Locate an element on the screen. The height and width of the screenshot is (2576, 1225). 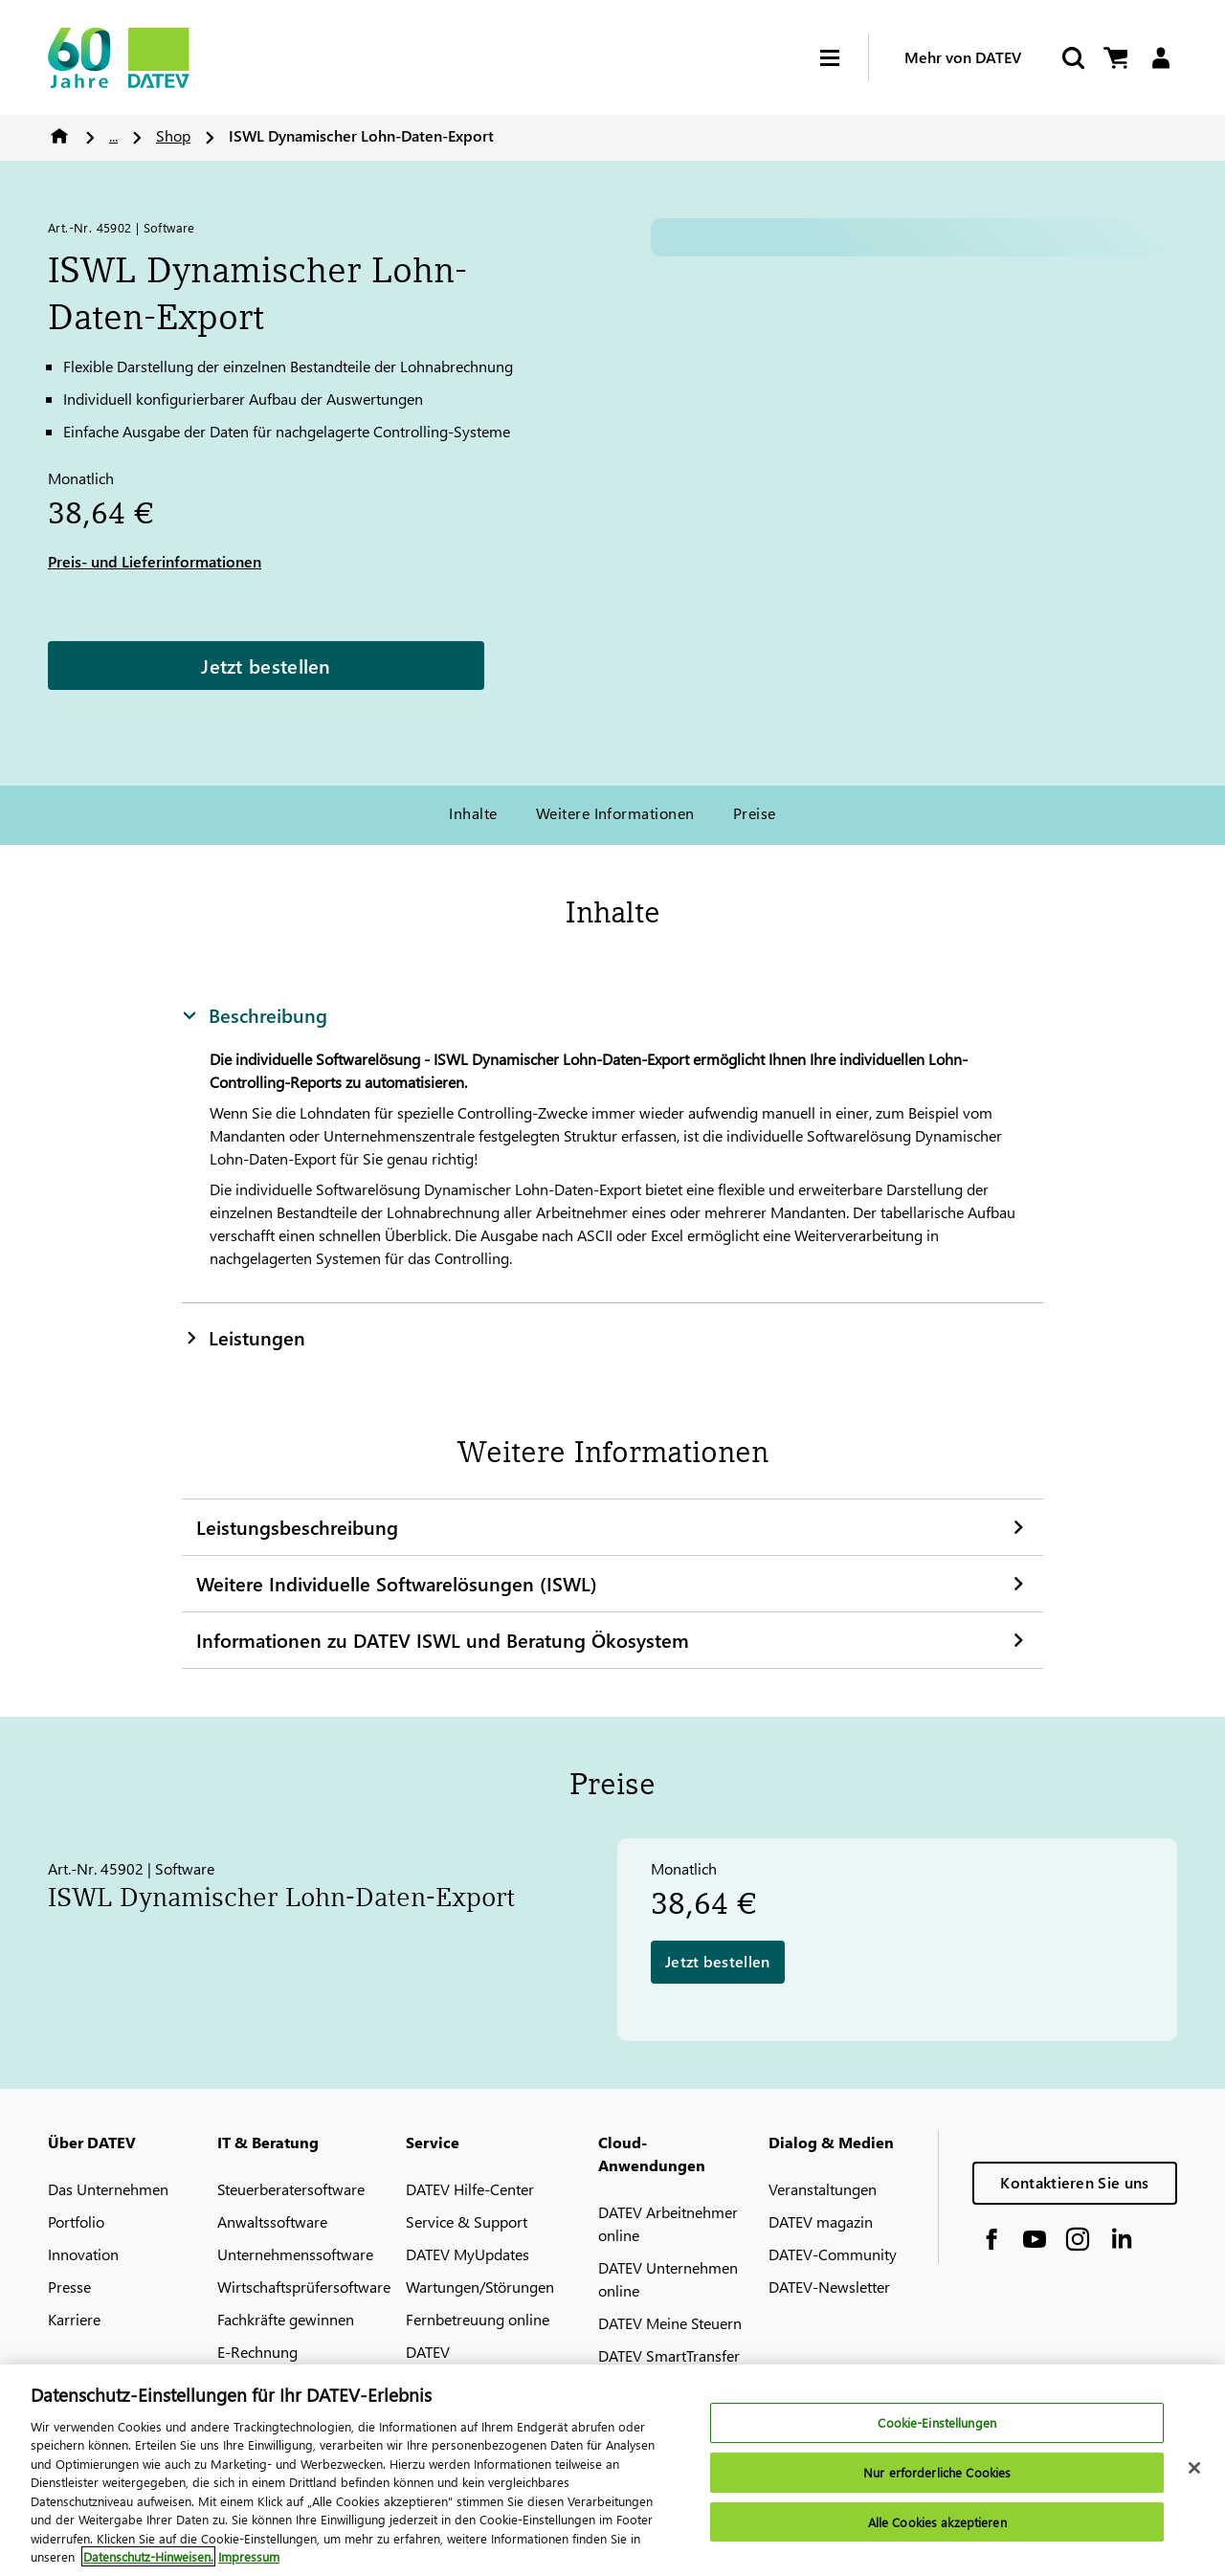
Datenschutz-Hinweisen. [Weitere Informationen zum Datenschutz, wird in neuer registerkarte geöffnet] is located at coordinates (148, 2556).